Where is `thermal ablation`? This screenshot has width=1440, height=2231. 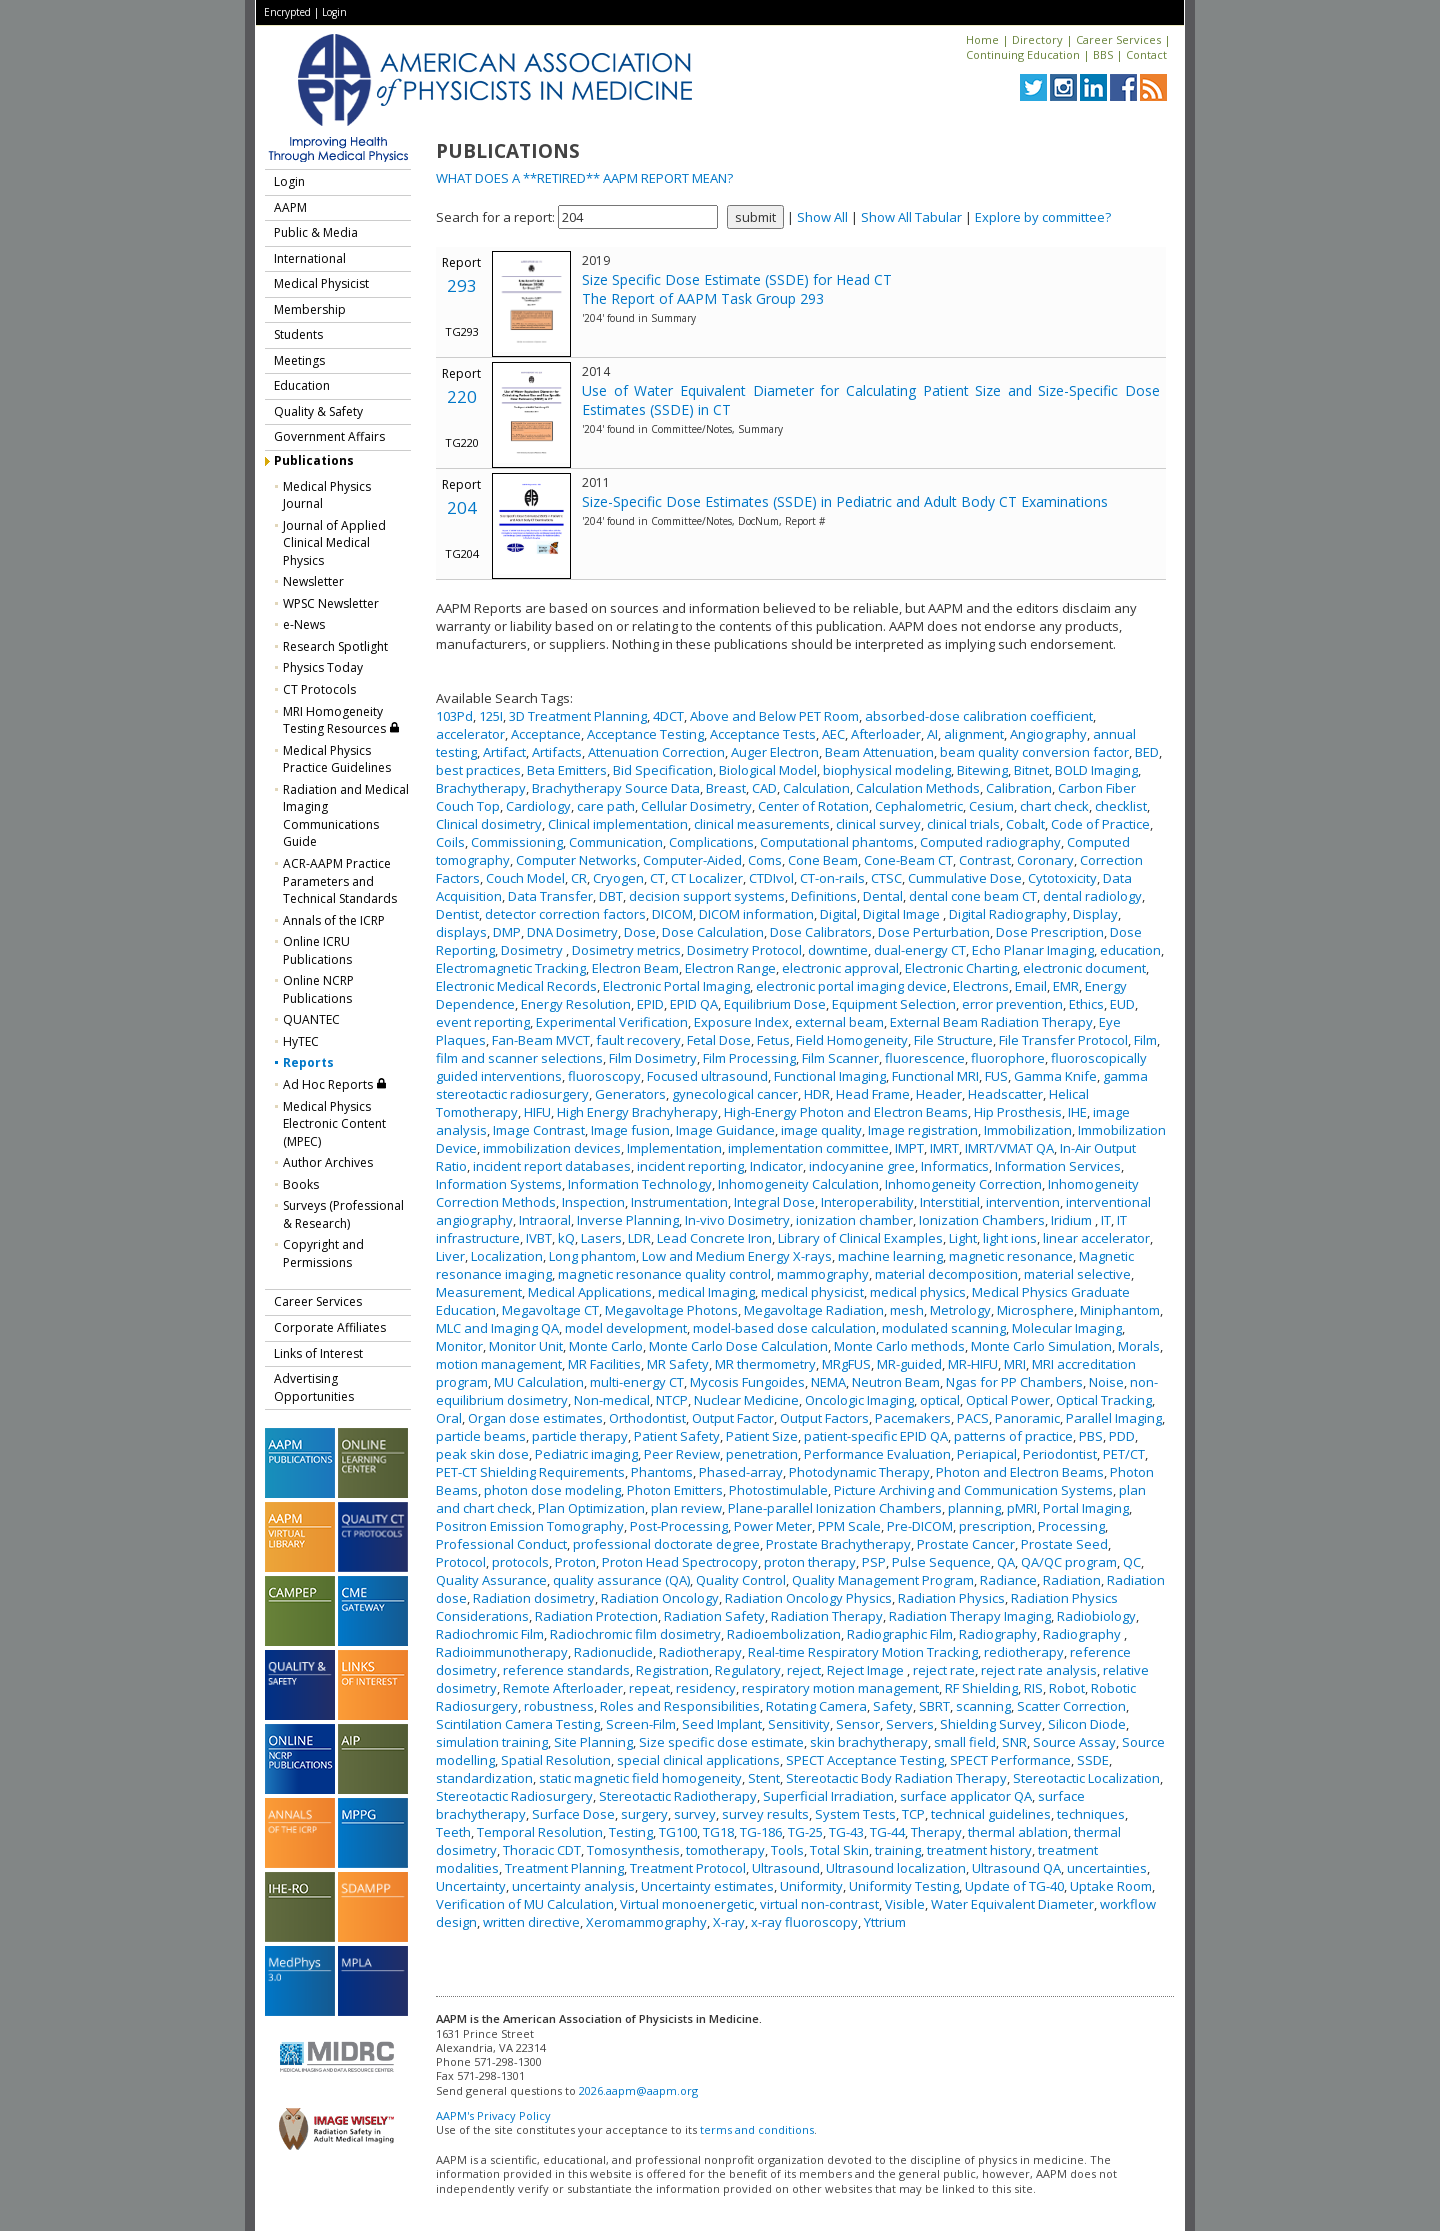 thermal ablation is located at coordinates (1018, 1832).